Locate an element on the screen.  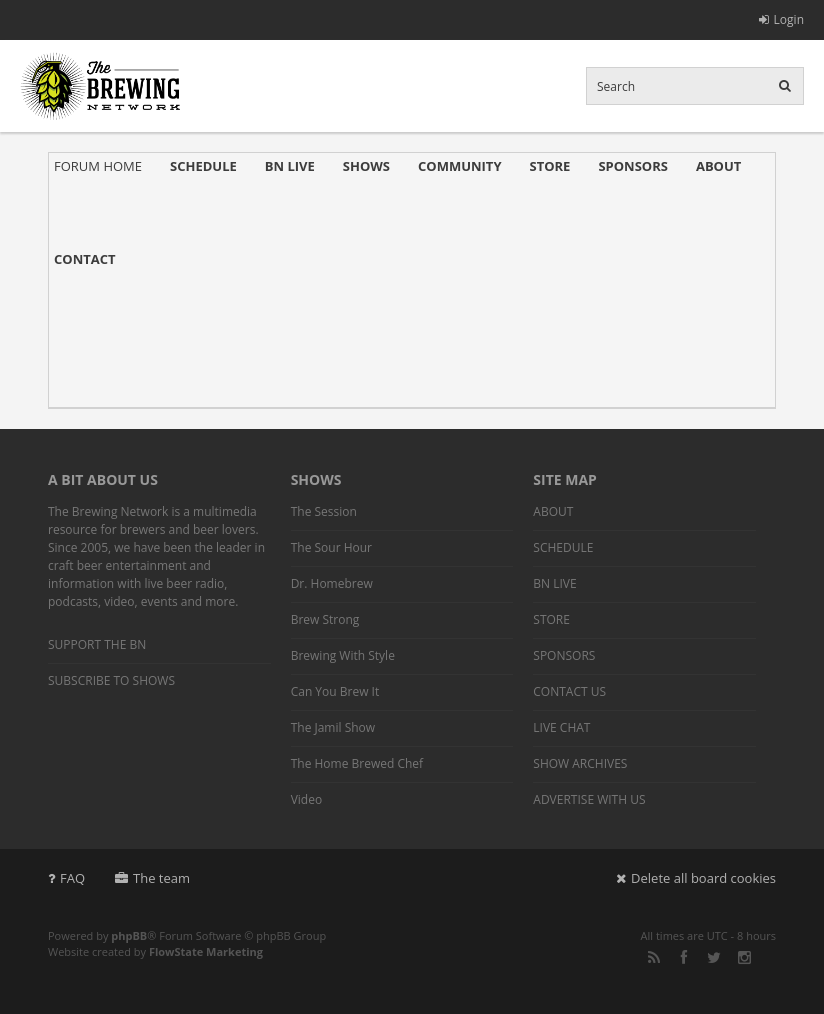
The Home Brewed Chef is located at coordinates (357, 763).